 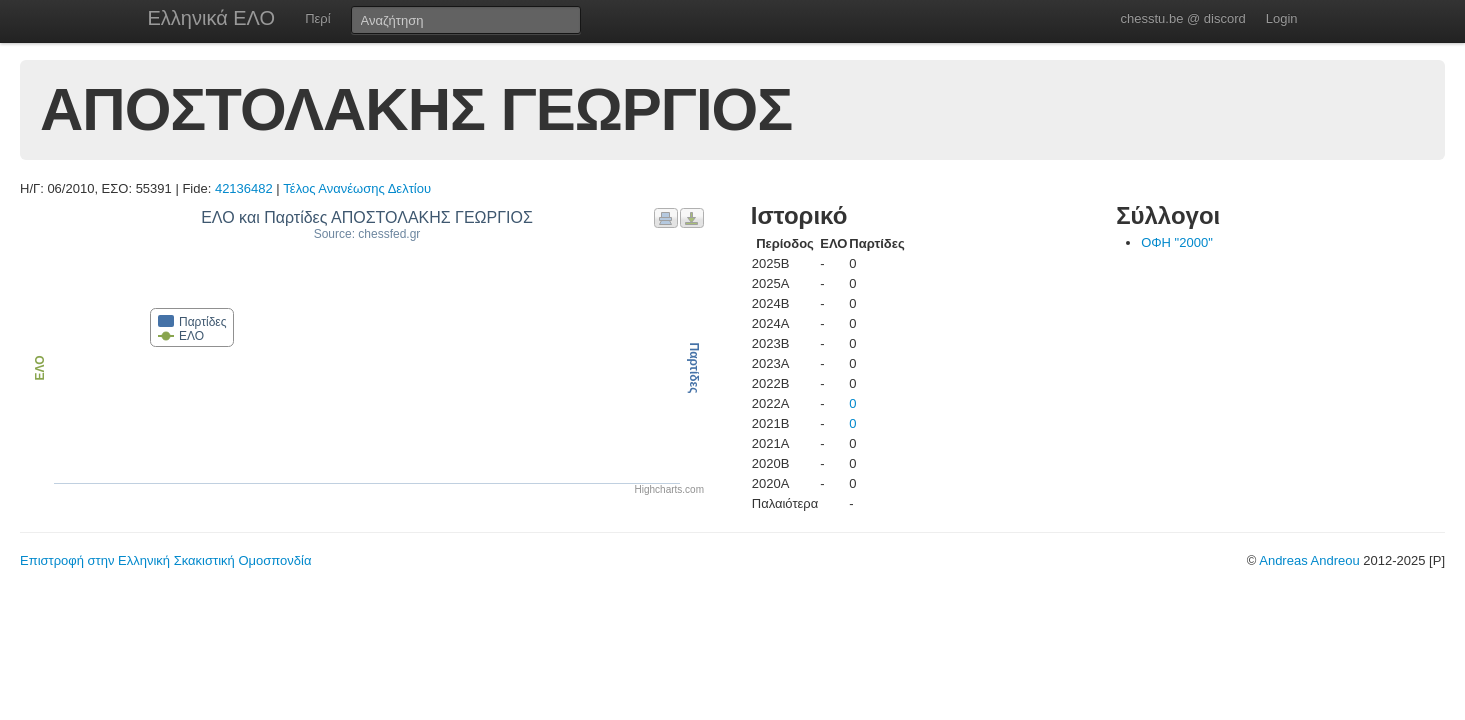 What do you see at coordinates (1282, 18) in the screenshot?
I see `Login` at bounding box center [1282, 18].